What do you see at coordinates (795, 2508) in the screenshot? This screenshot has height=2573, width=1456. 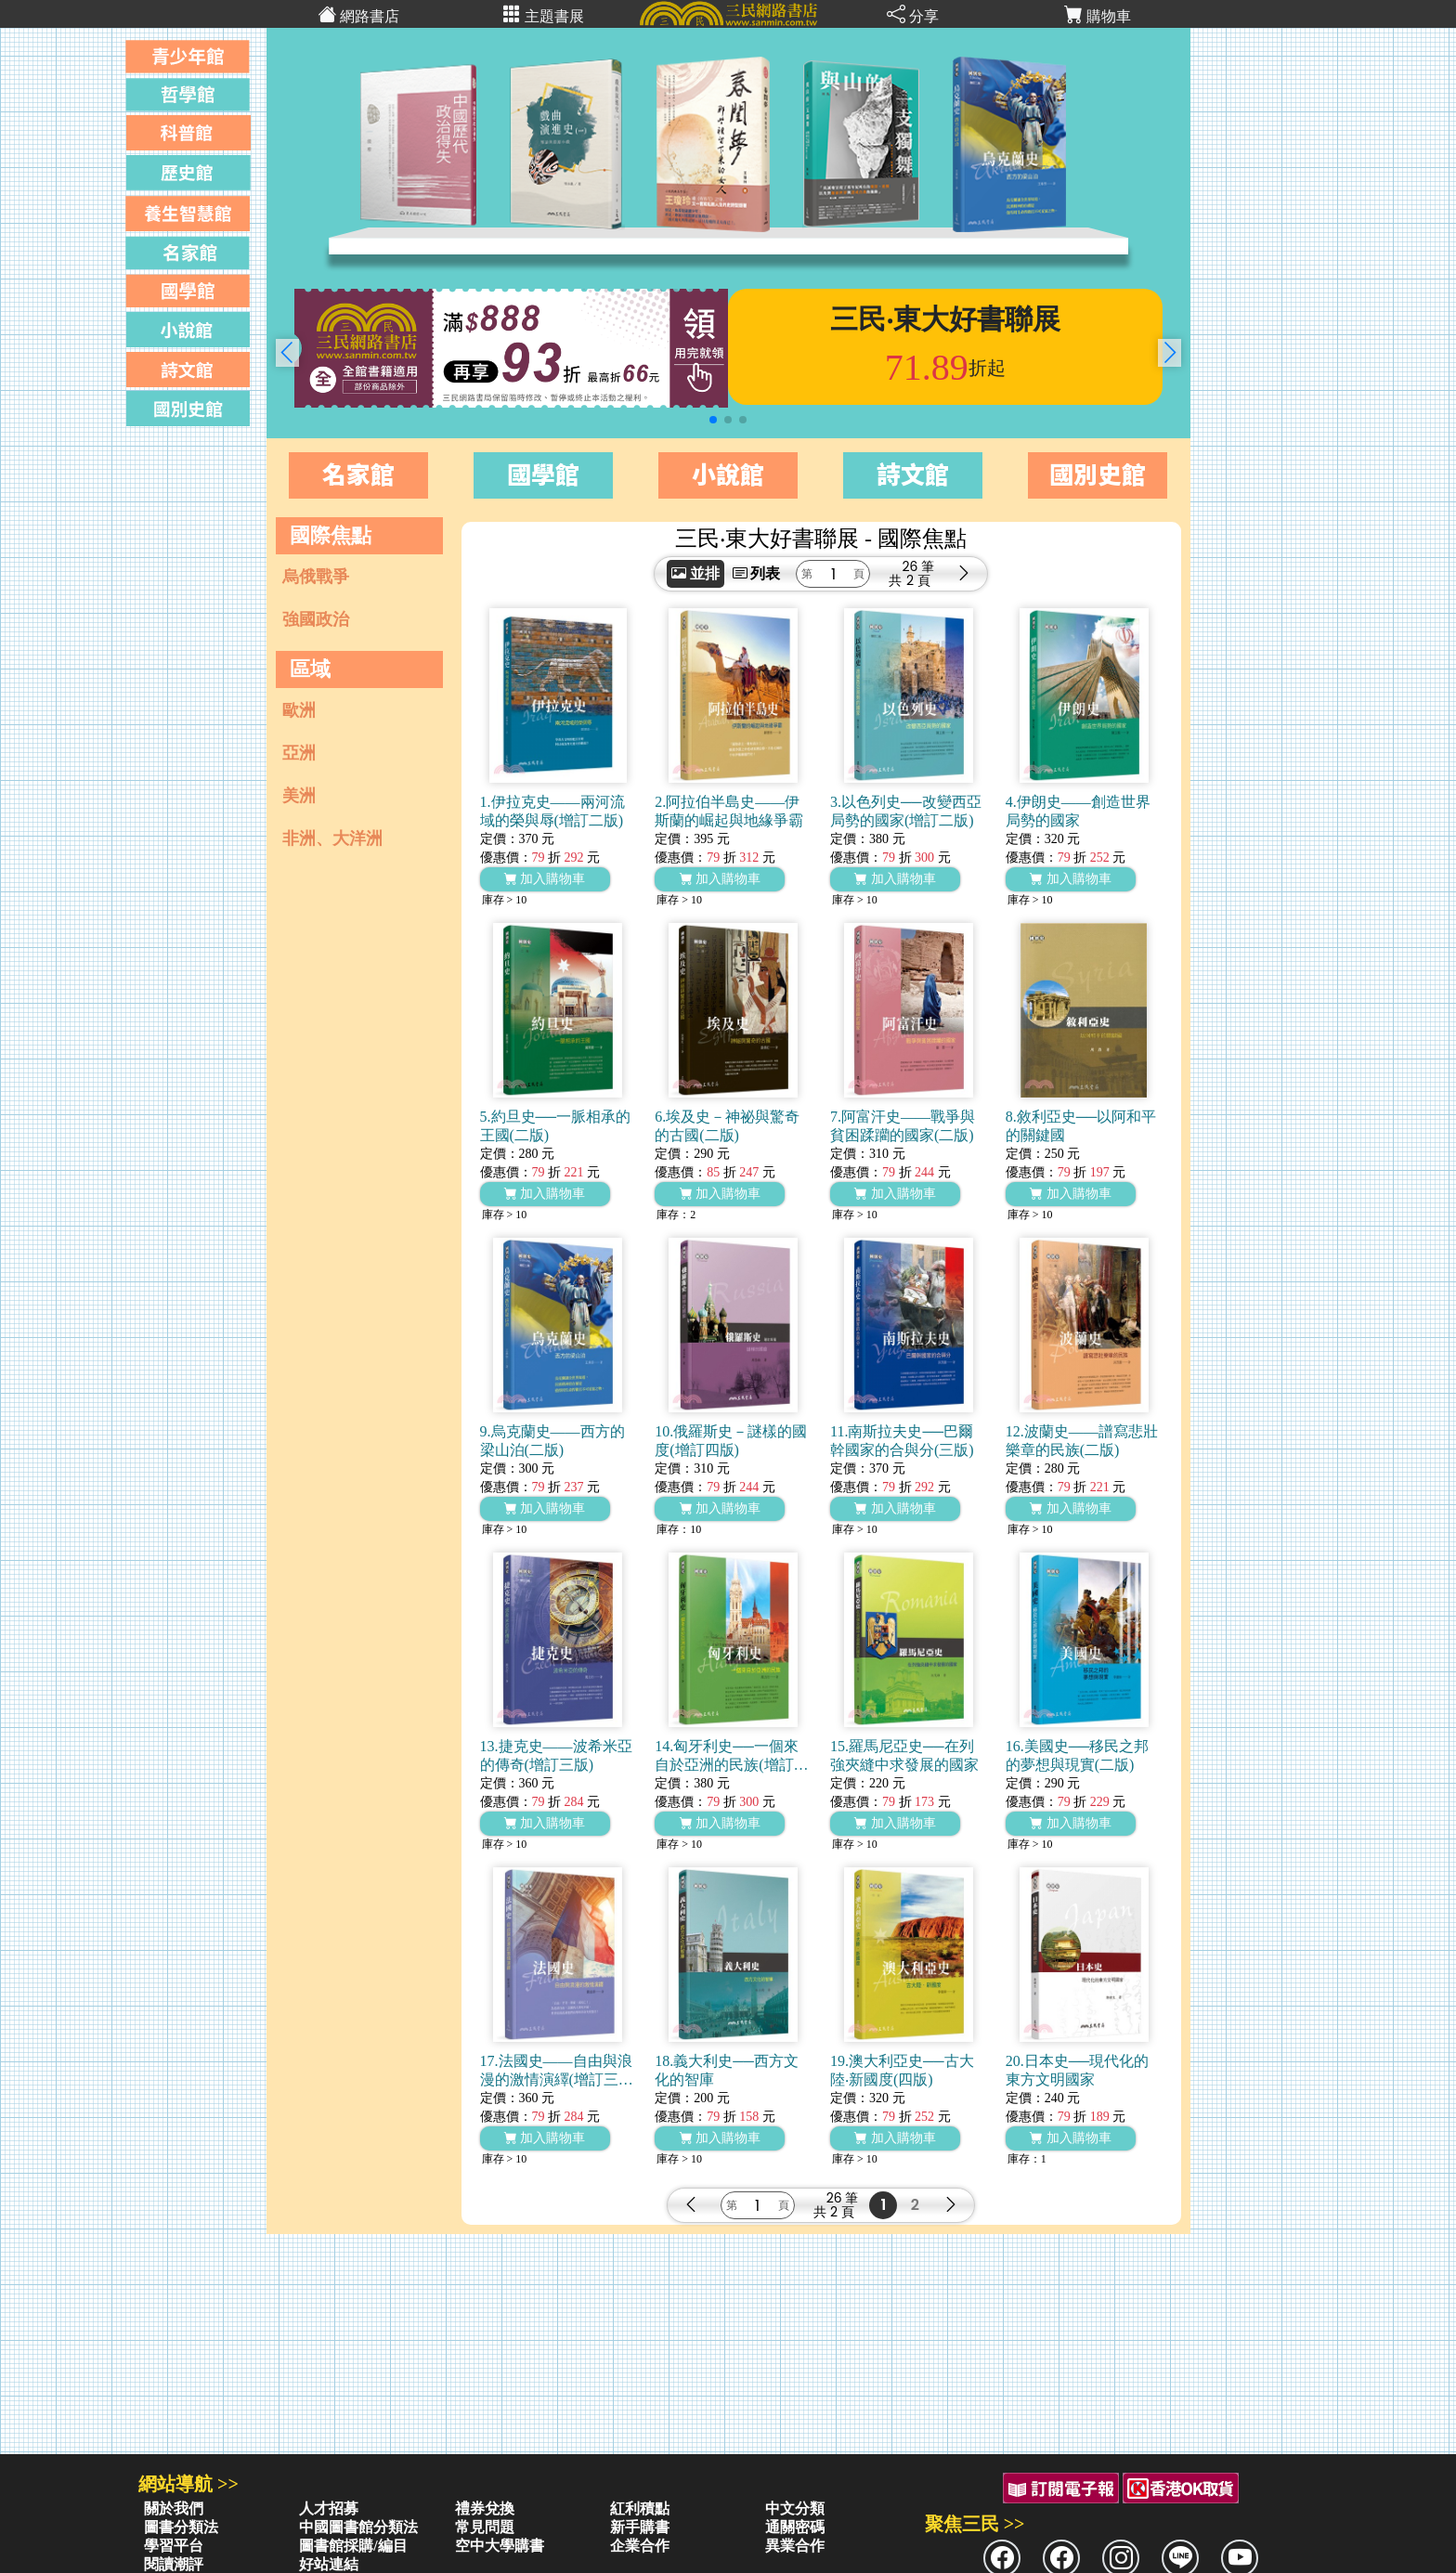 I see `中文分類` at bounding box center [795, 2508].